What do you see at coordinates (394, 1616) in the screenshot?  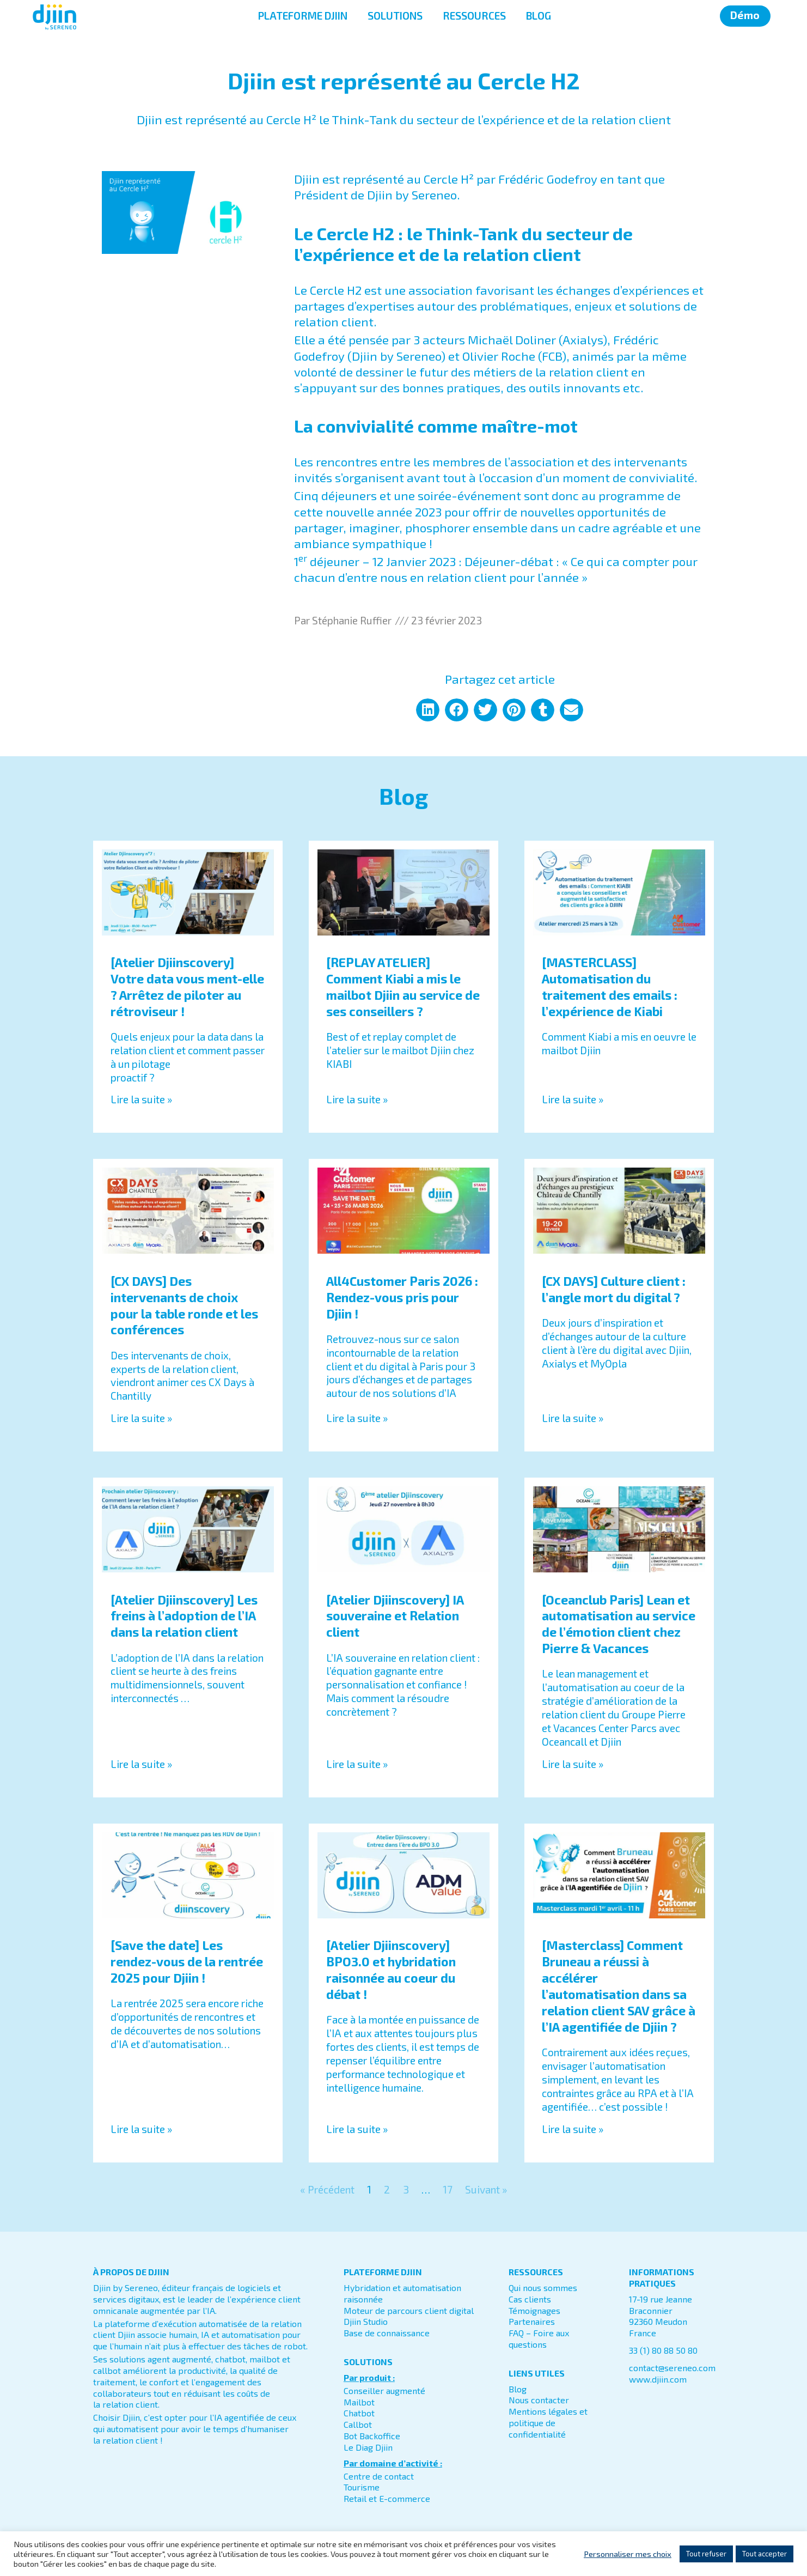 I see `[Atelier Djiinscovery] IA souveraine et Relation client` at bounding box center [394, 1616].